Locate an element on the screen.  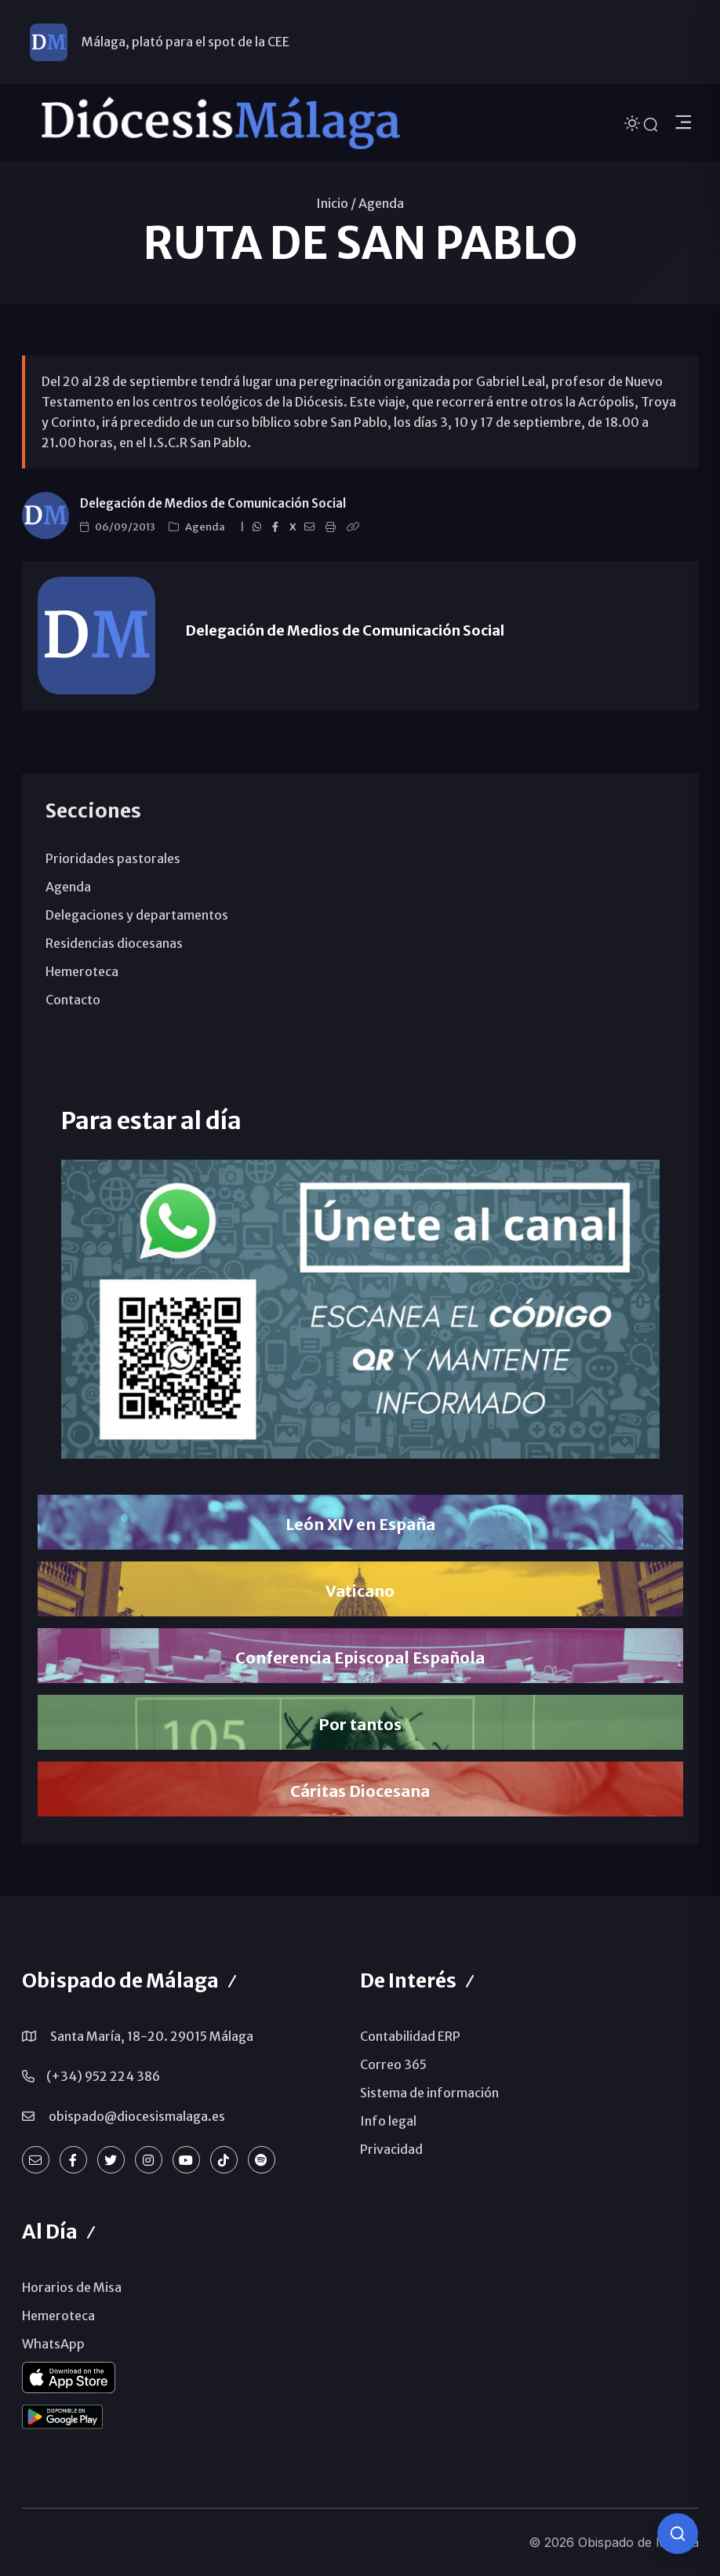
Málaga, plató para el spot de la CEE is located at coordinates (185, 41).